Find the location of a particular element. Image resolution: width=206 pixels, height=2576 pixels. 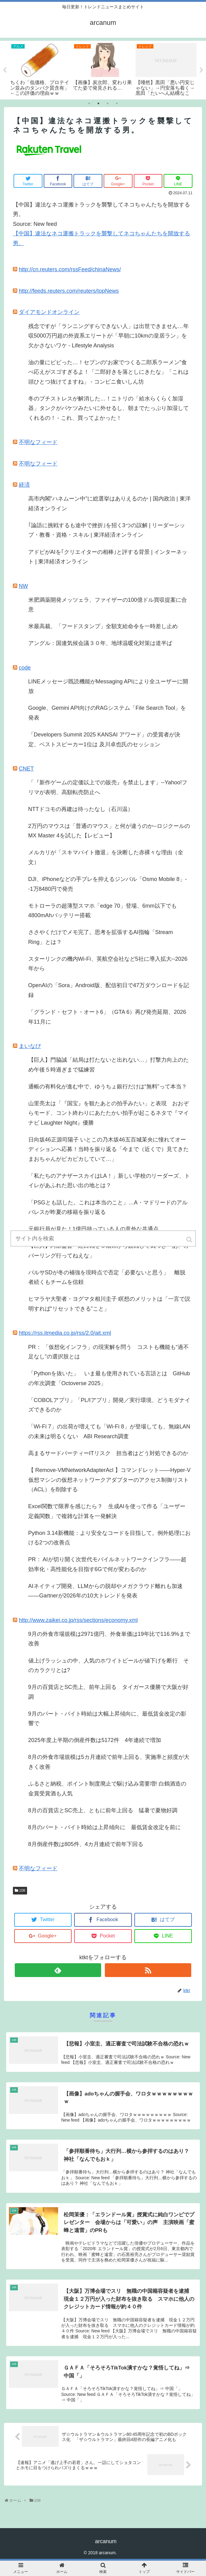

残念ですが「ランニングすらできない人」は出世できません…年収5000万円超の外資系エリートが「早朝に10kmの皇居ラン」を欠かさないワケ - Lifestyle Analysis is located at coordinates (108, 336).